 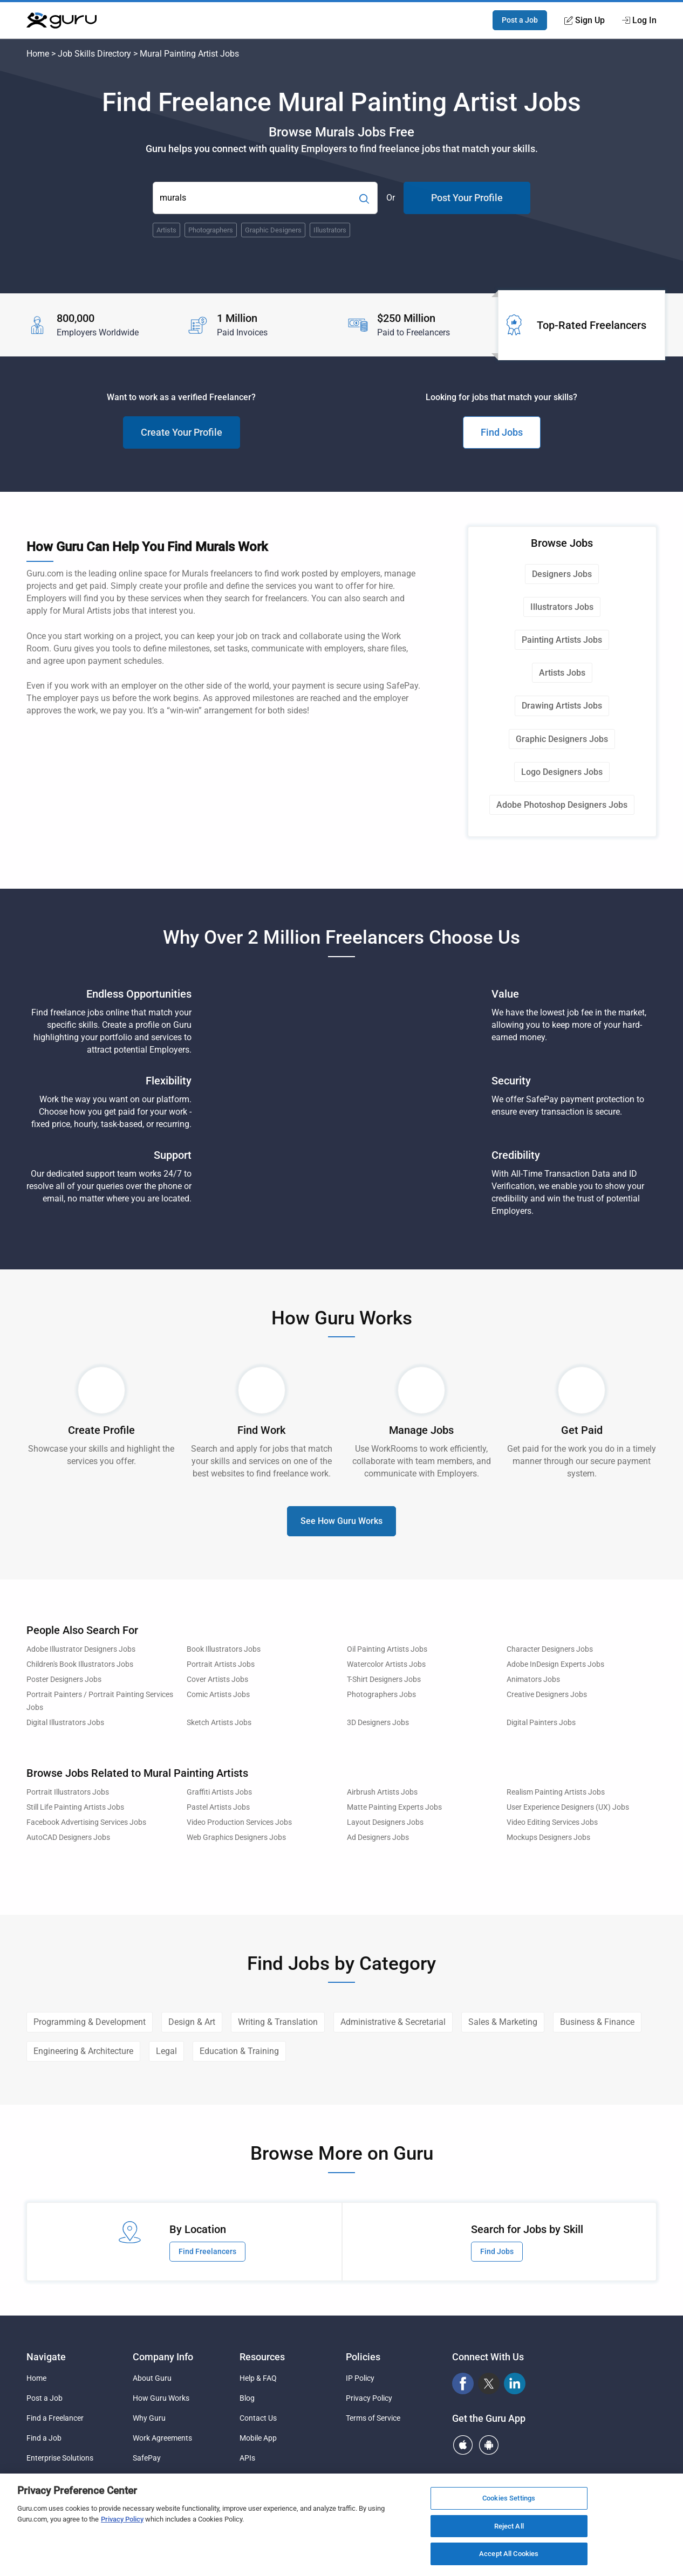 I want to click on Airbrush Artists Jobs, so click(x=382, y=1792).